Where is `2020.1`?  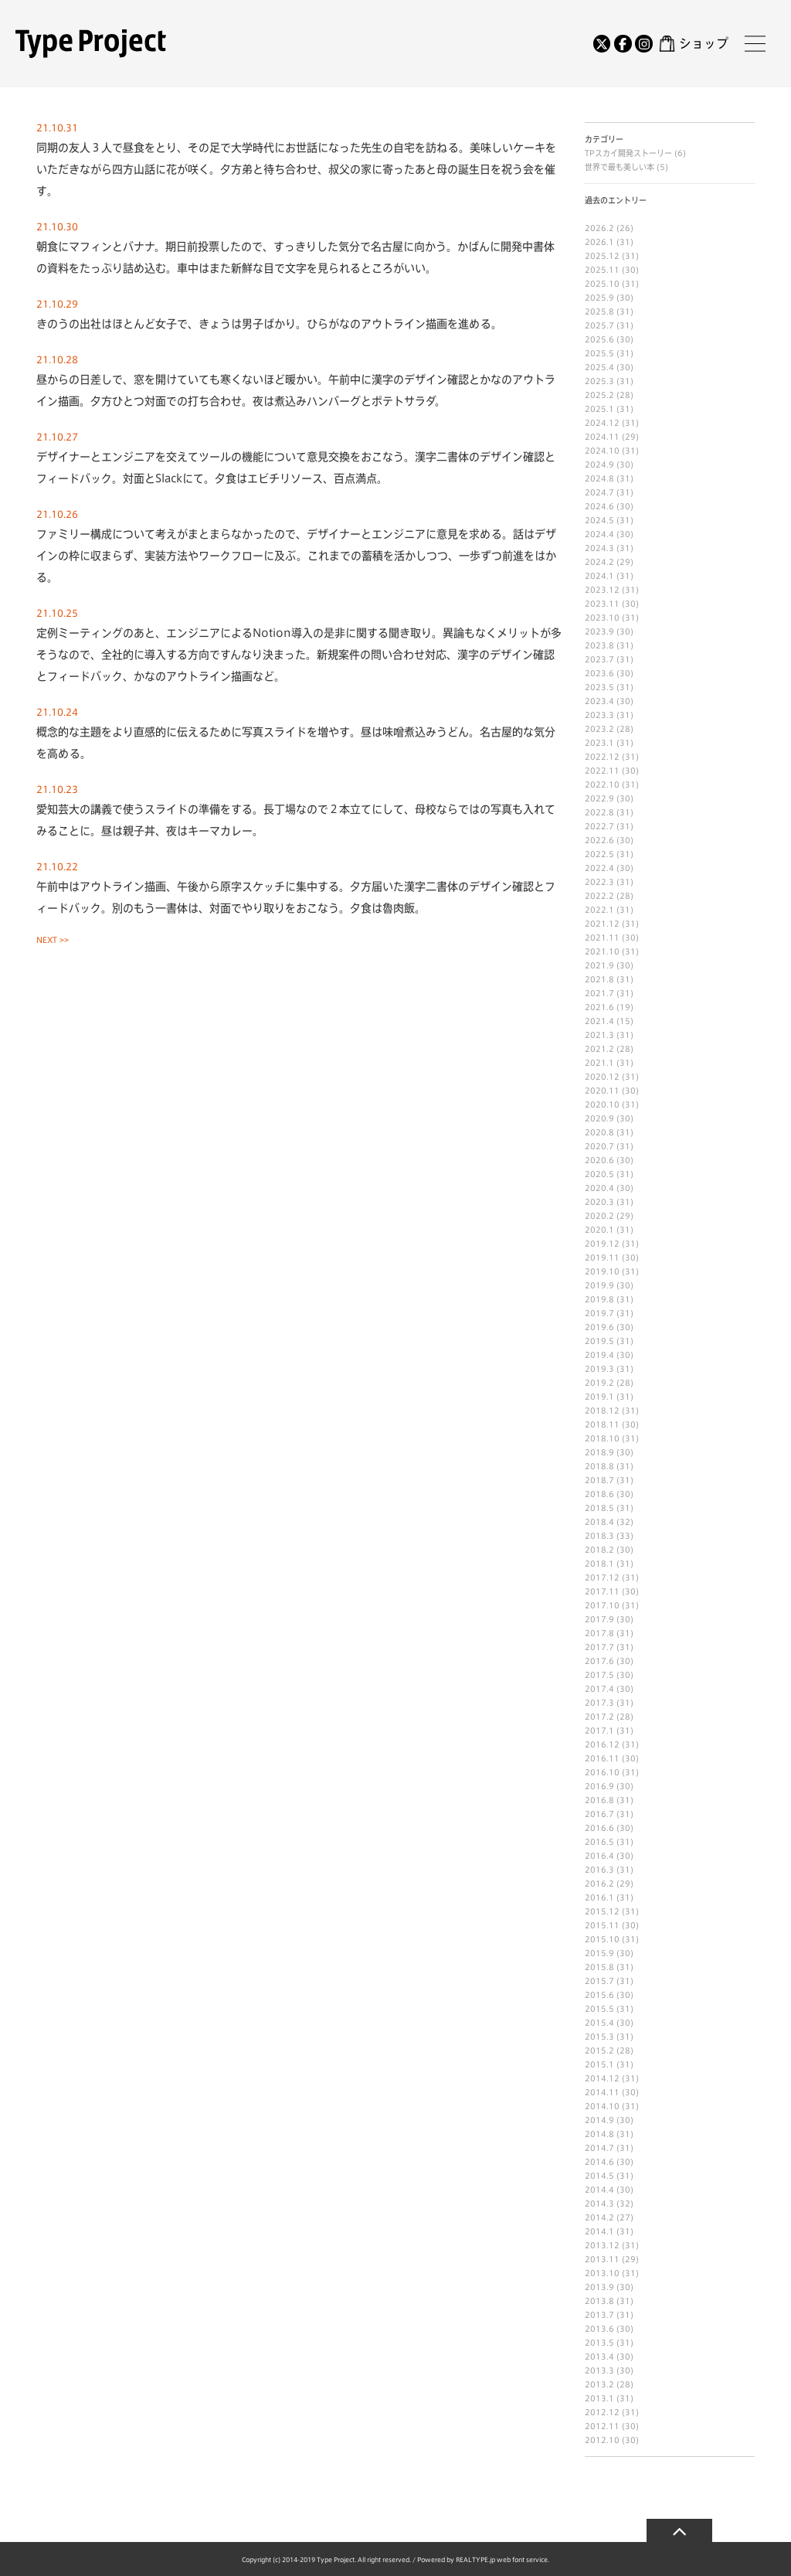 2020.1 is located at coordinates (599, 1229).